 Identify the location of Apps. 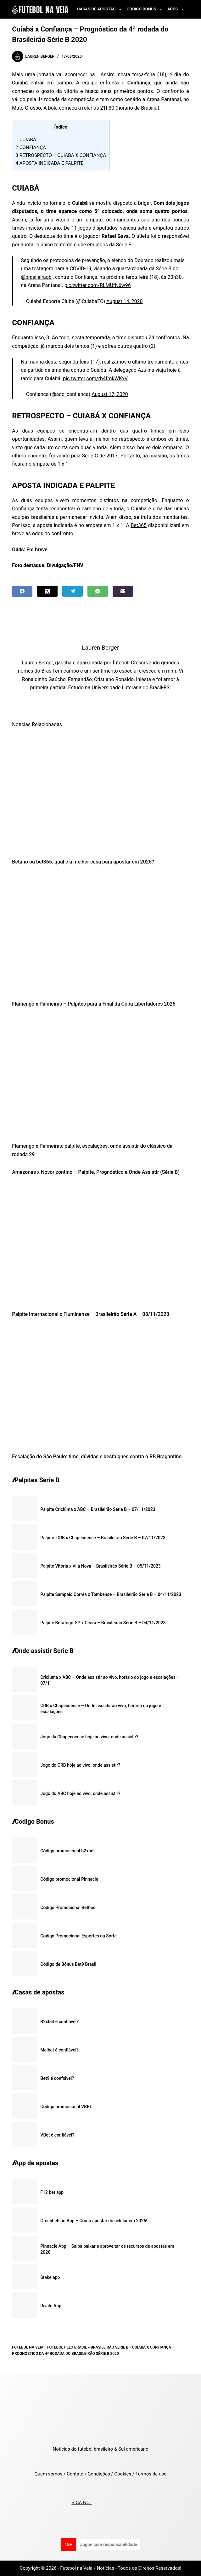
(176, 9).